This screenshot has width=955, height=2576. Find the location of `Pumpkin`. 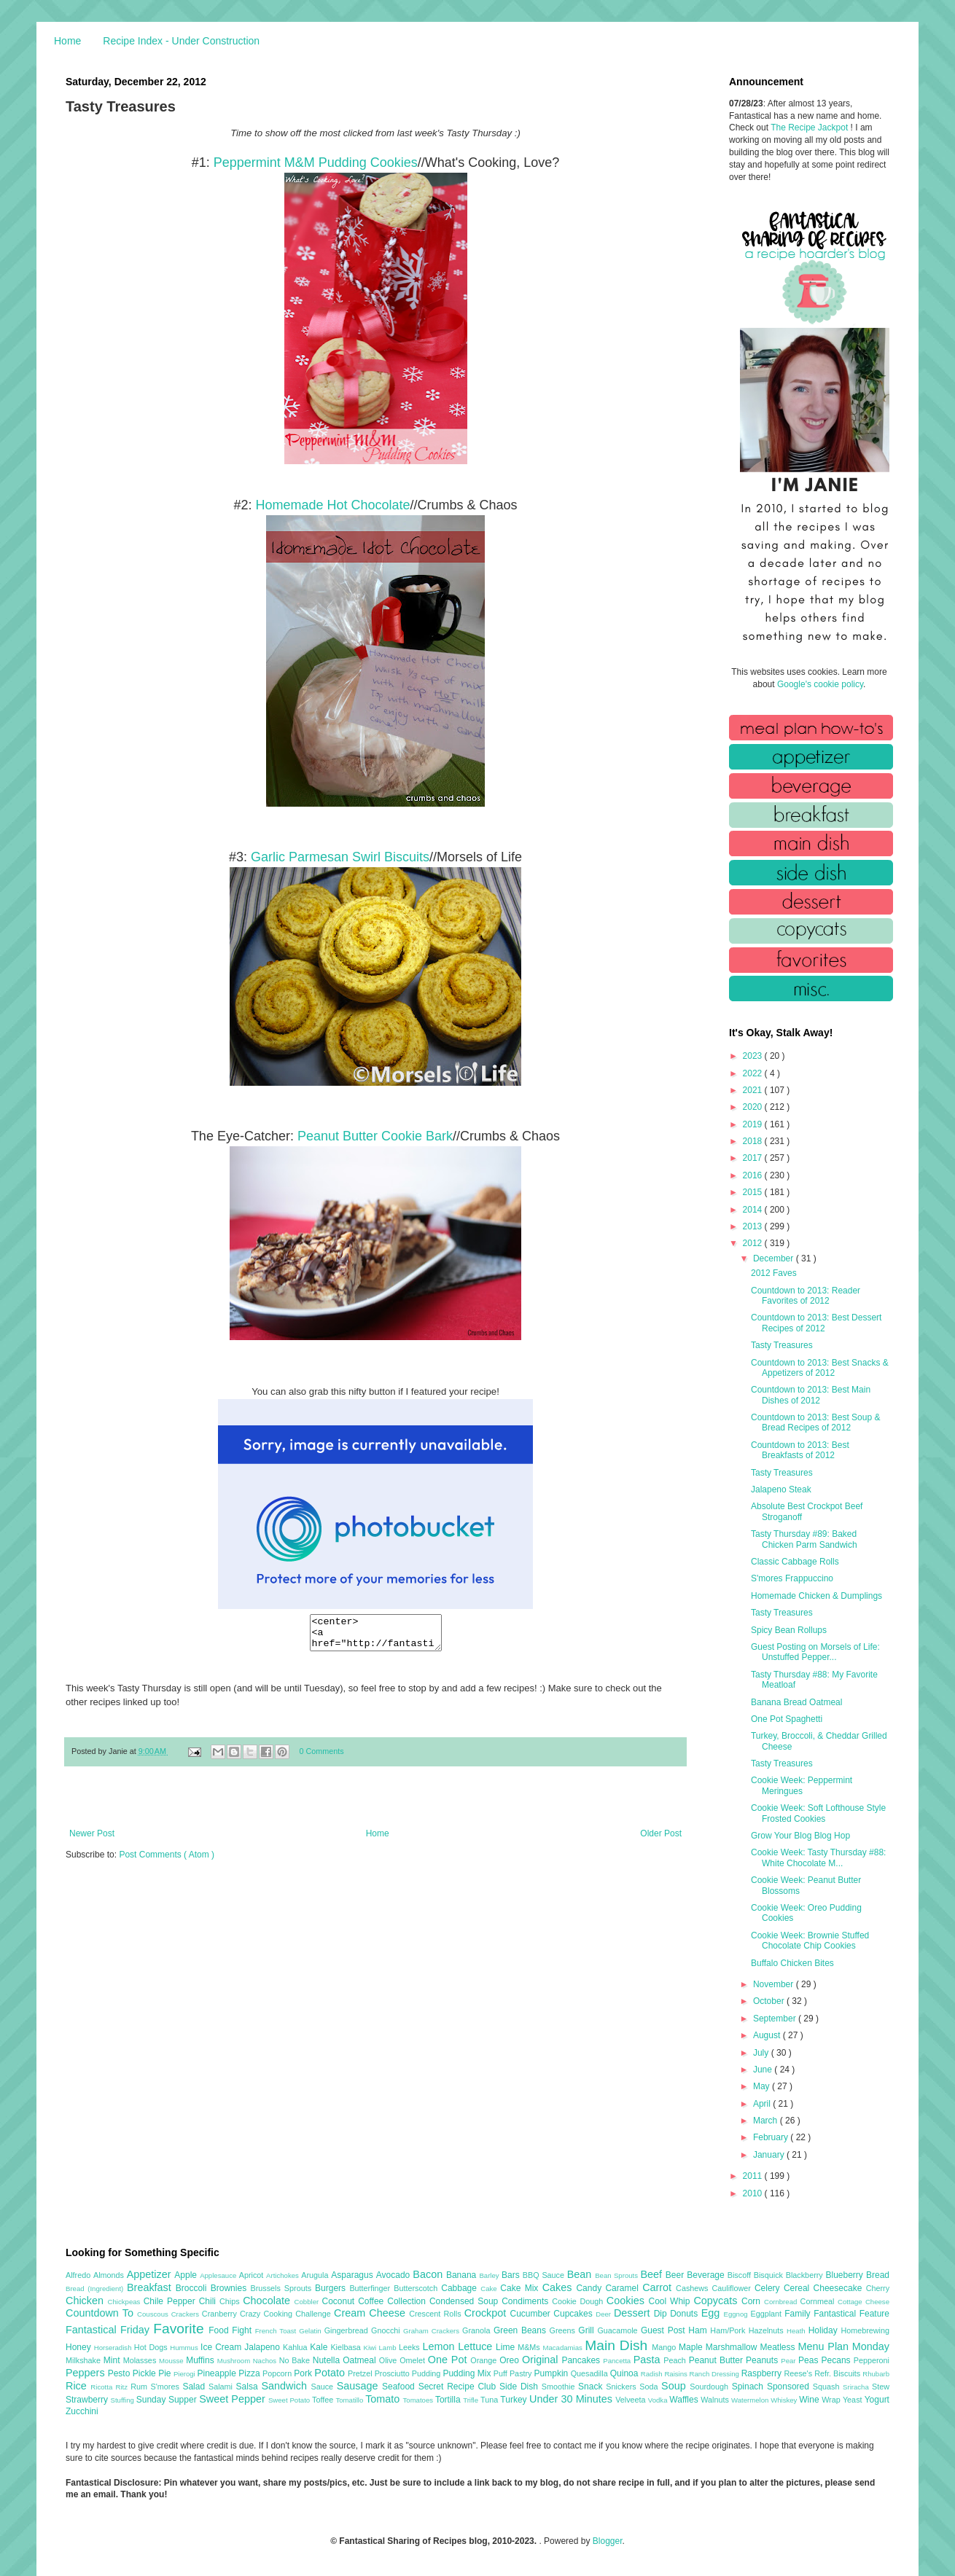

Pumpkin is located at coordinates (552, 2373).